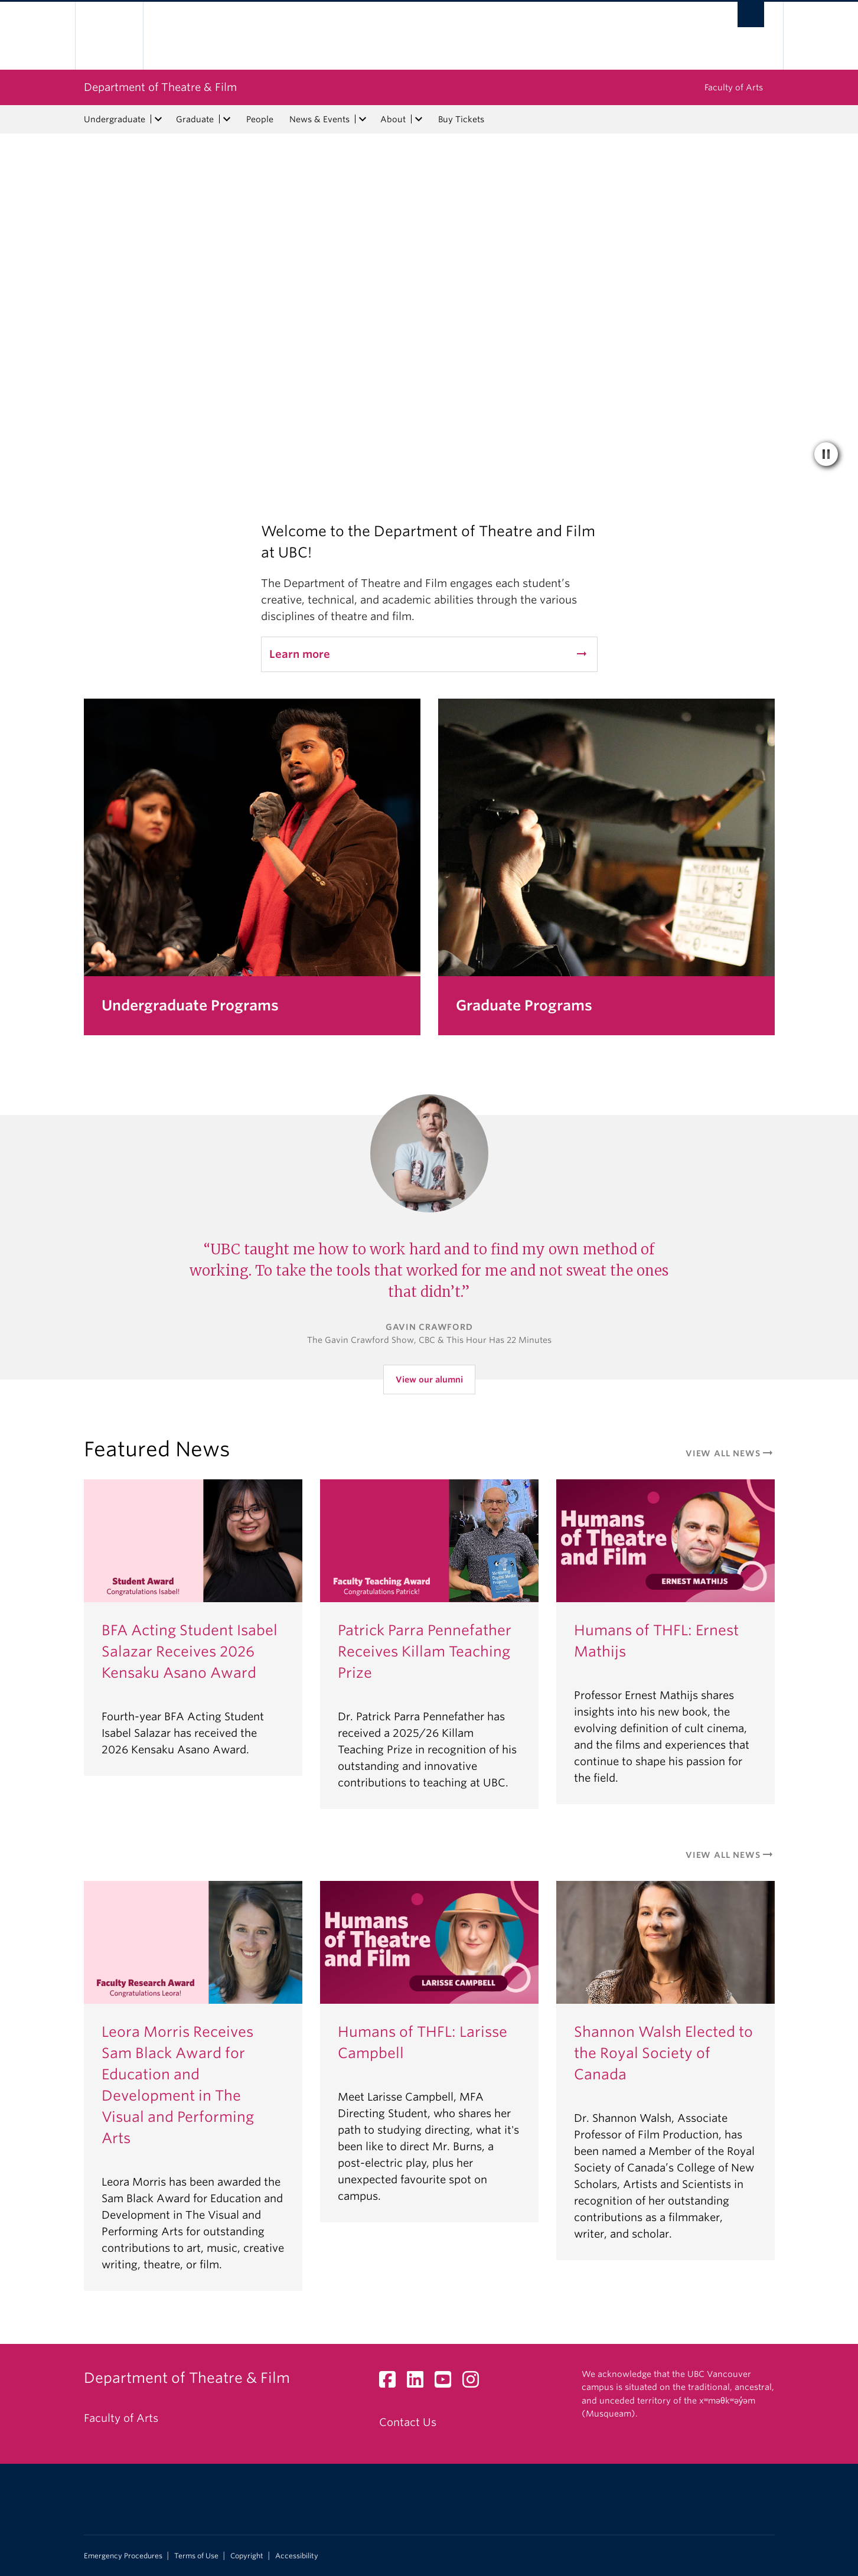  I want to click on Undergraduate, so click(114, 119).